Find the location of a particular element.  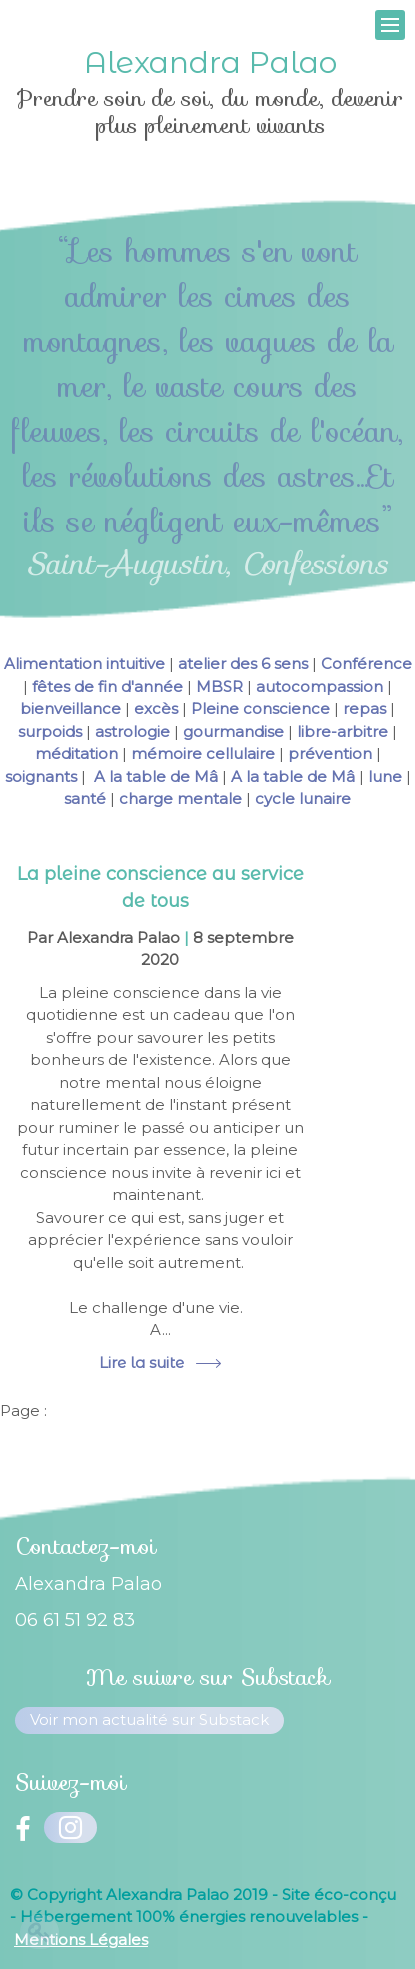

prévention is located at coordinates (330, 753).